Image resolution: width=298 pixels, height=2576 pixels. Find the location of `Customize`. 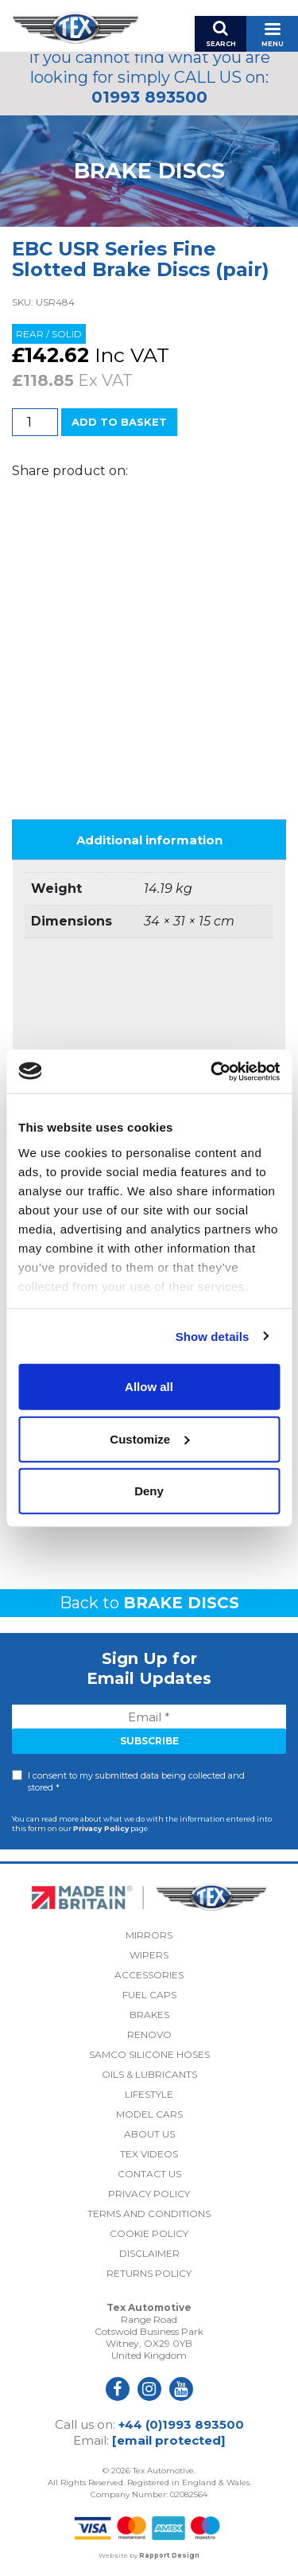

Customize is located at coordinates (149, 1438).